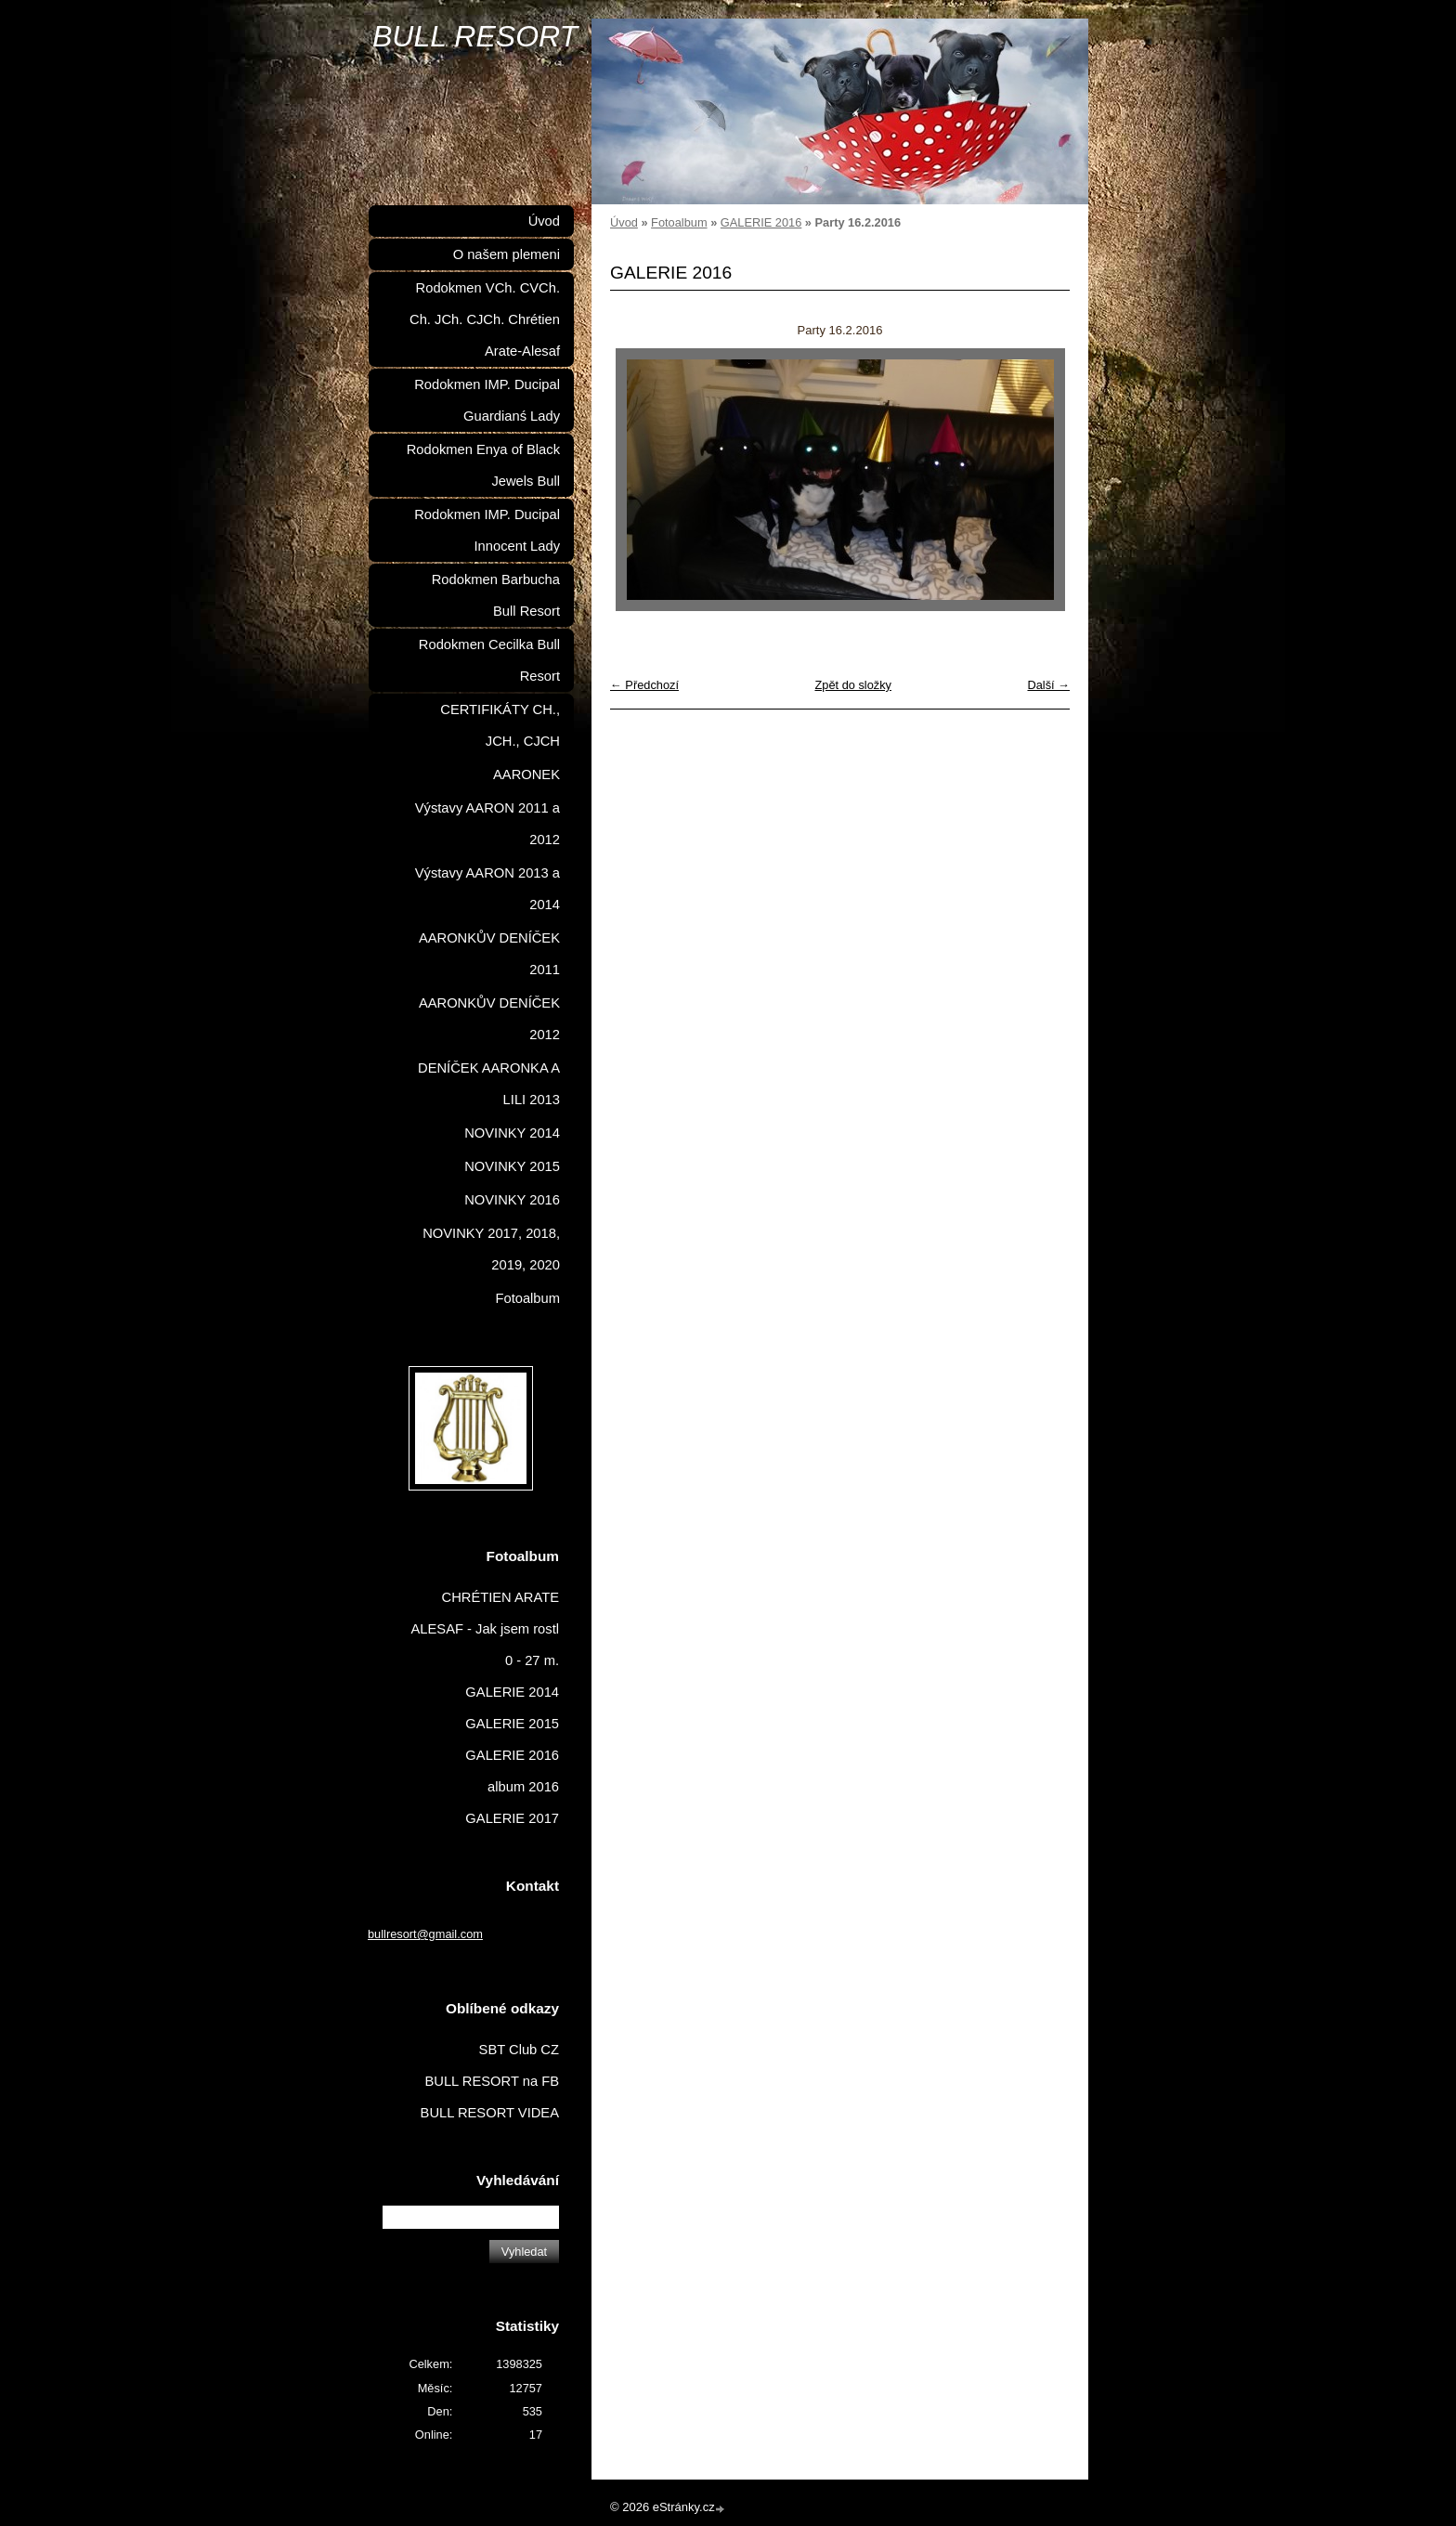 The width and height of the screenshot is (1456, 2526). What do you see at coordinates (487, 400) in the screenshot?
I see `Rodokmen IMP. Ducipal Guardianś Lady` at bounding box center [487, 400].